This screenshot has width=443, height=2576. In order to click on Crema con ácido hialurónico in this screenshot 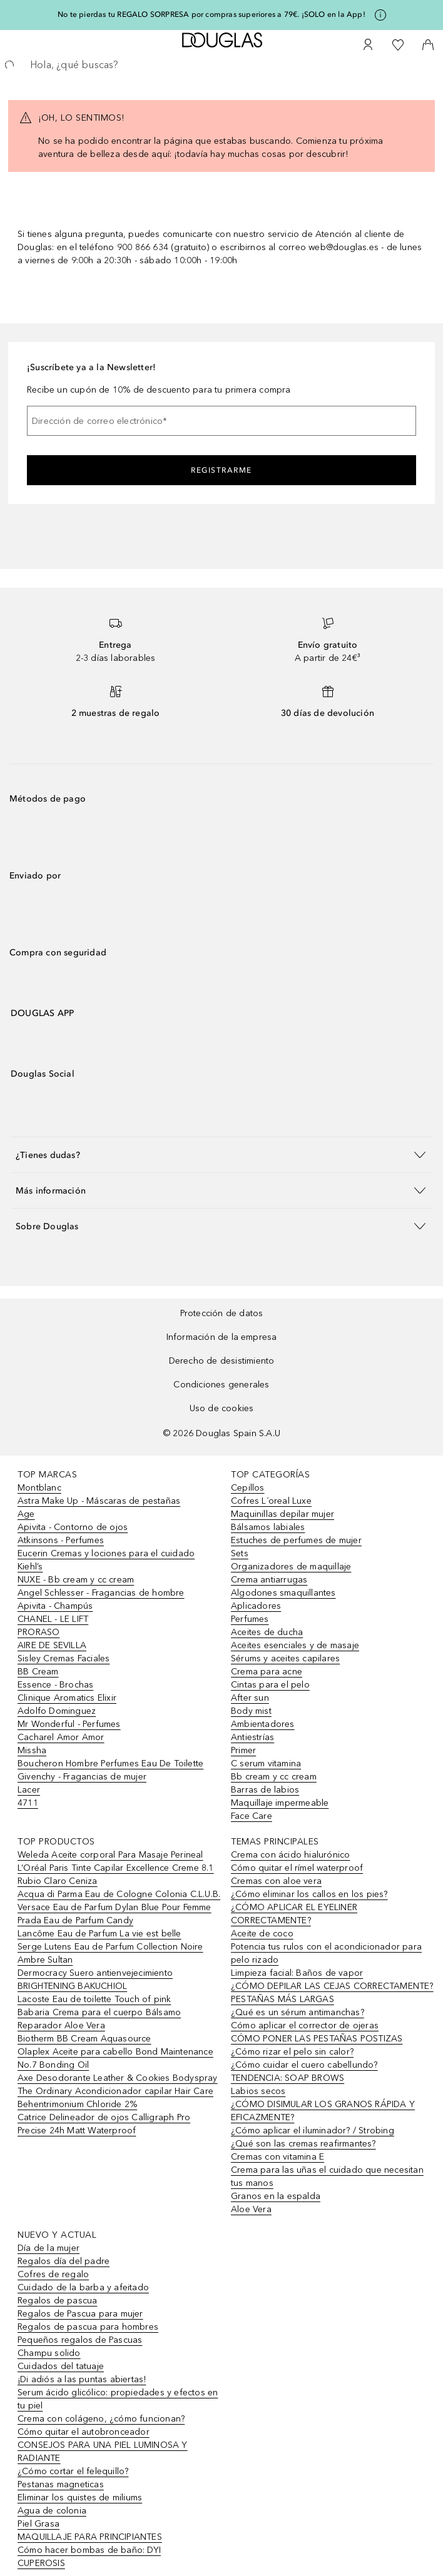, I will do `click(290, 1854)`.